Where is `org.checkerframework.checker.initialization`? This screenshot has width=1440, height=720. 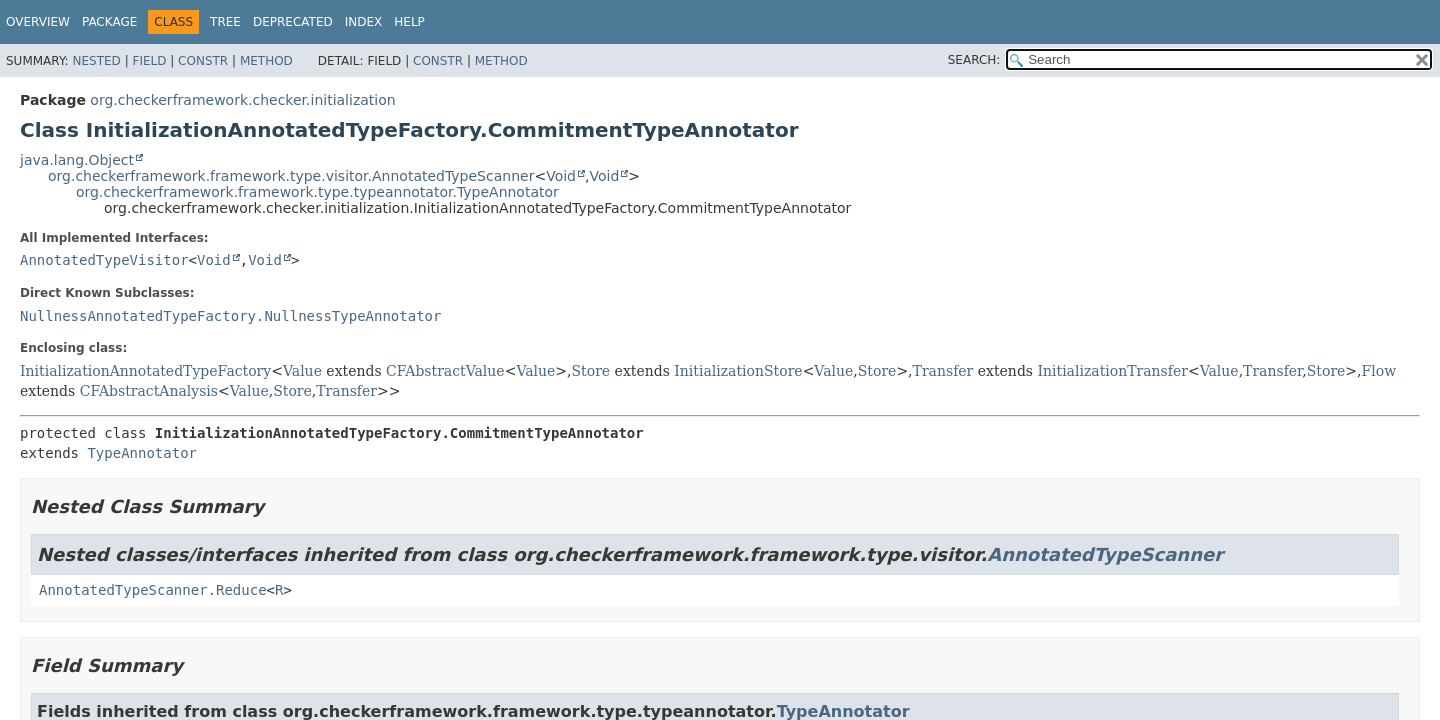
org.checkerframework.checker.initialization is located at coordinates (242, 100).